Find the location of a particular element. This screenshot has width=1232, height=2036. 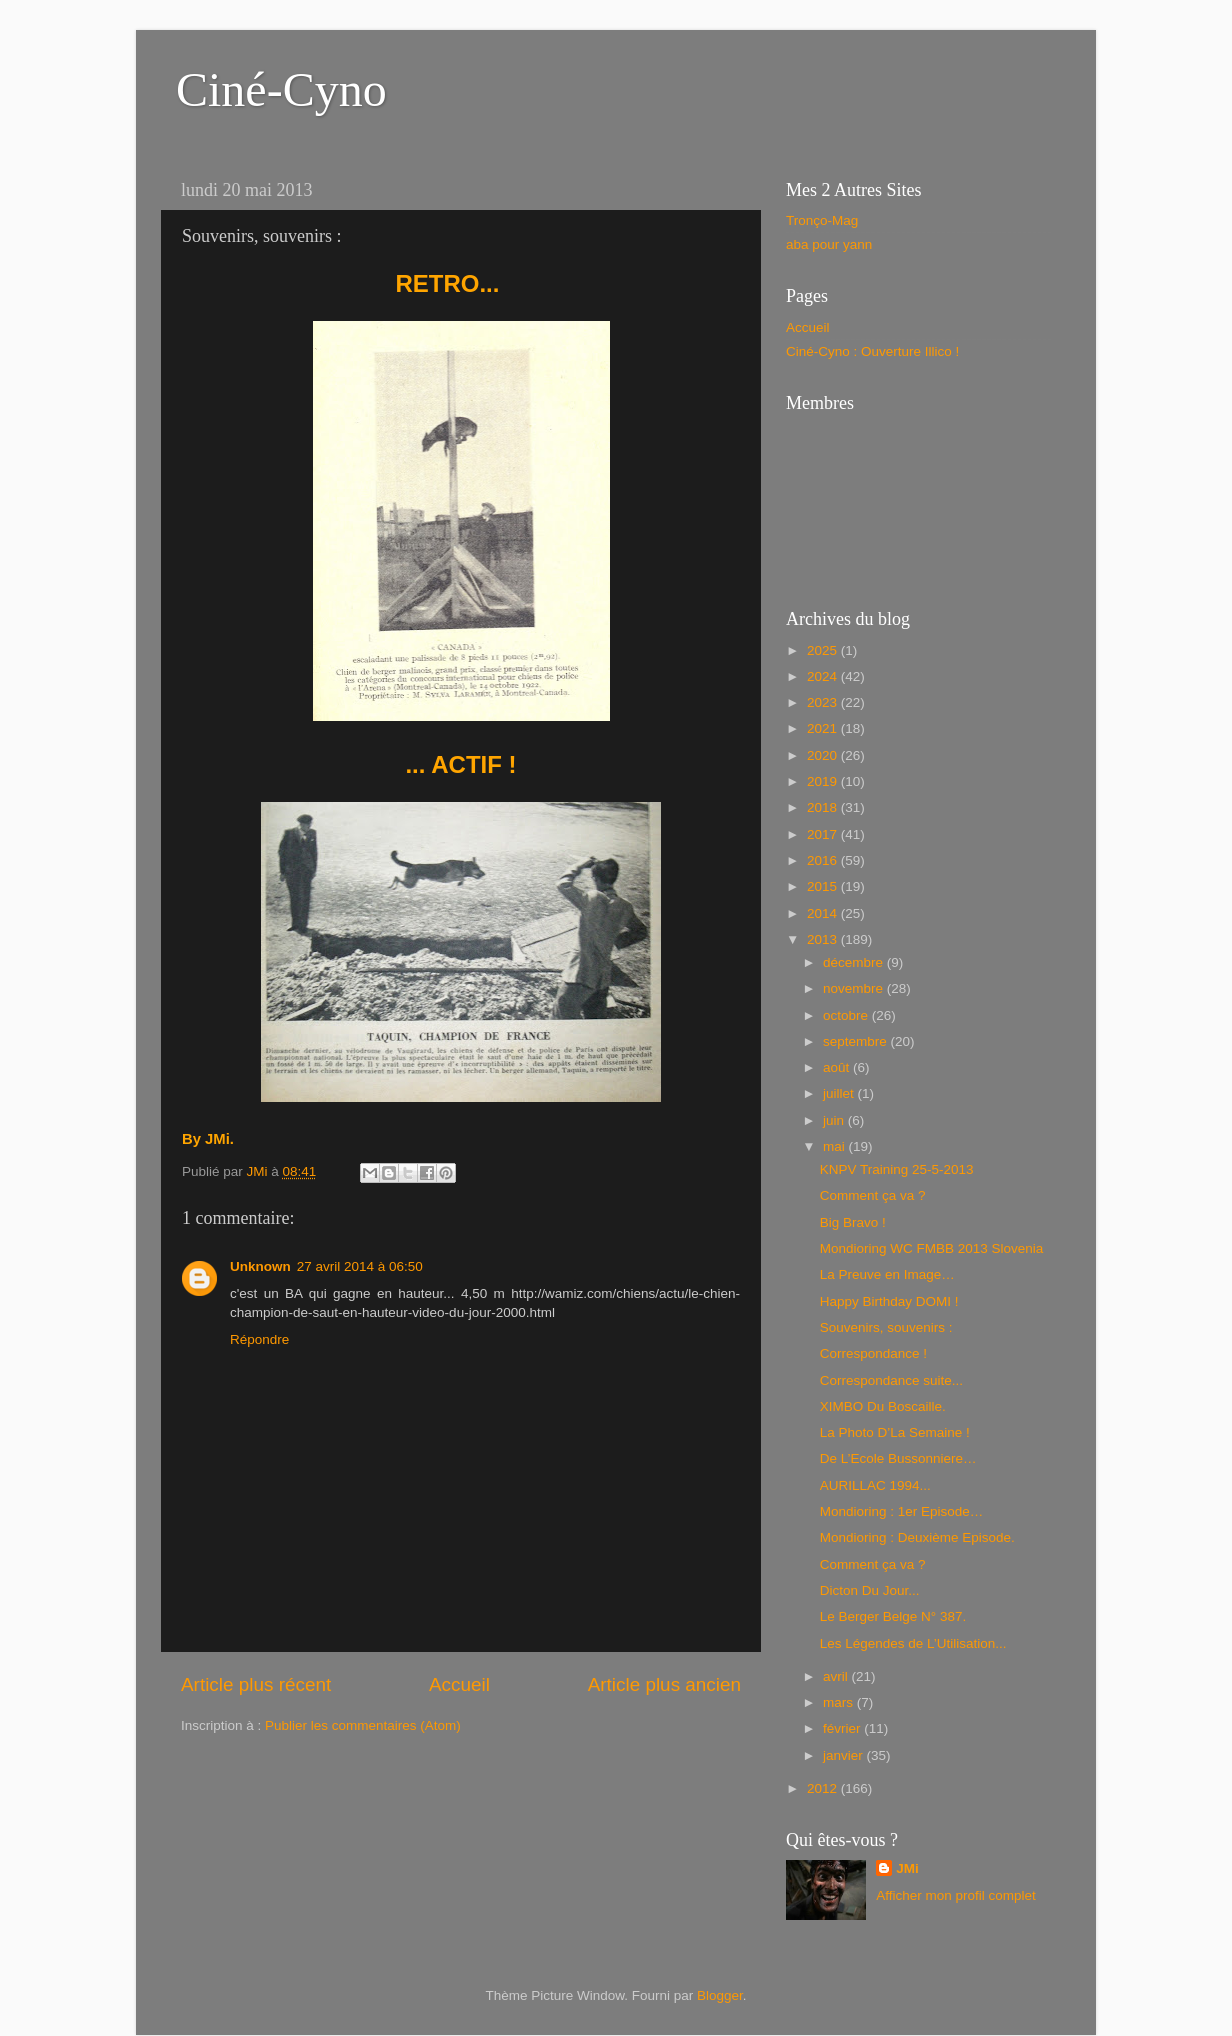

2012 is located at coordinates (824, 1788).